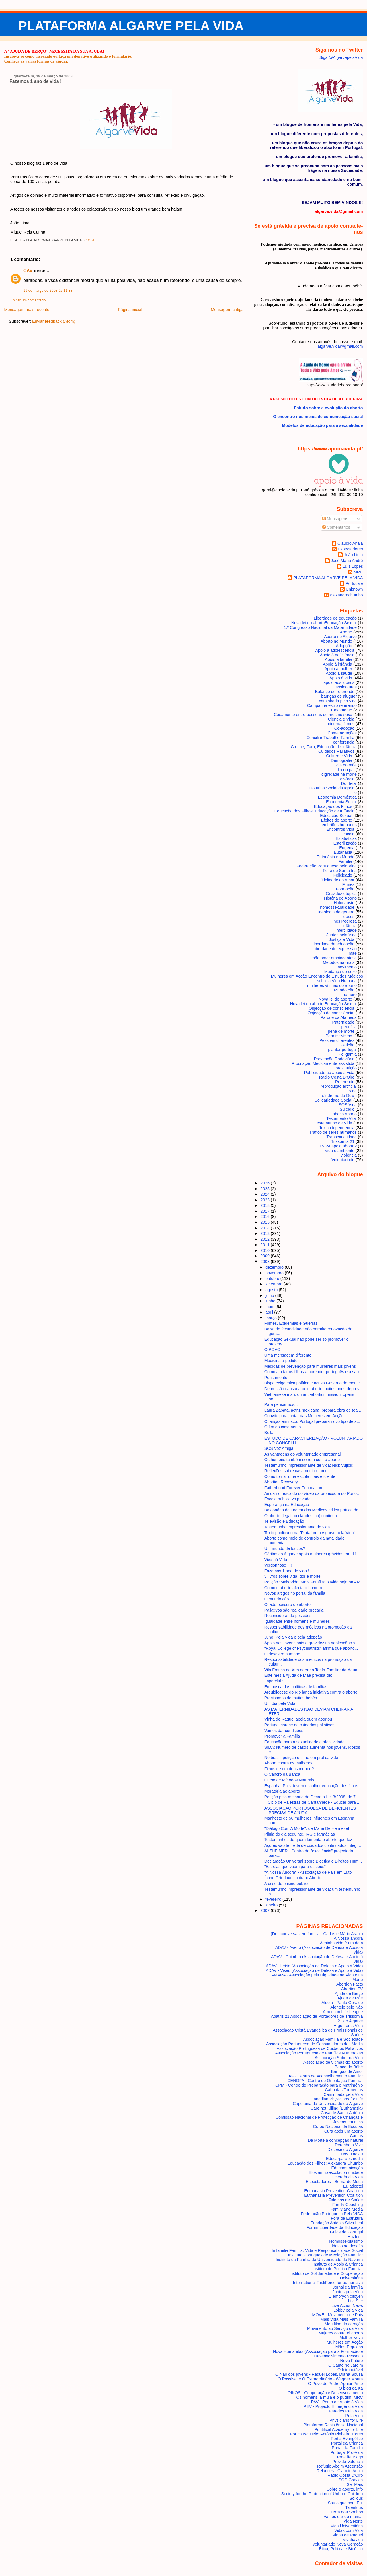  I want to click on Solidariedade Social, so click(333, 1100).